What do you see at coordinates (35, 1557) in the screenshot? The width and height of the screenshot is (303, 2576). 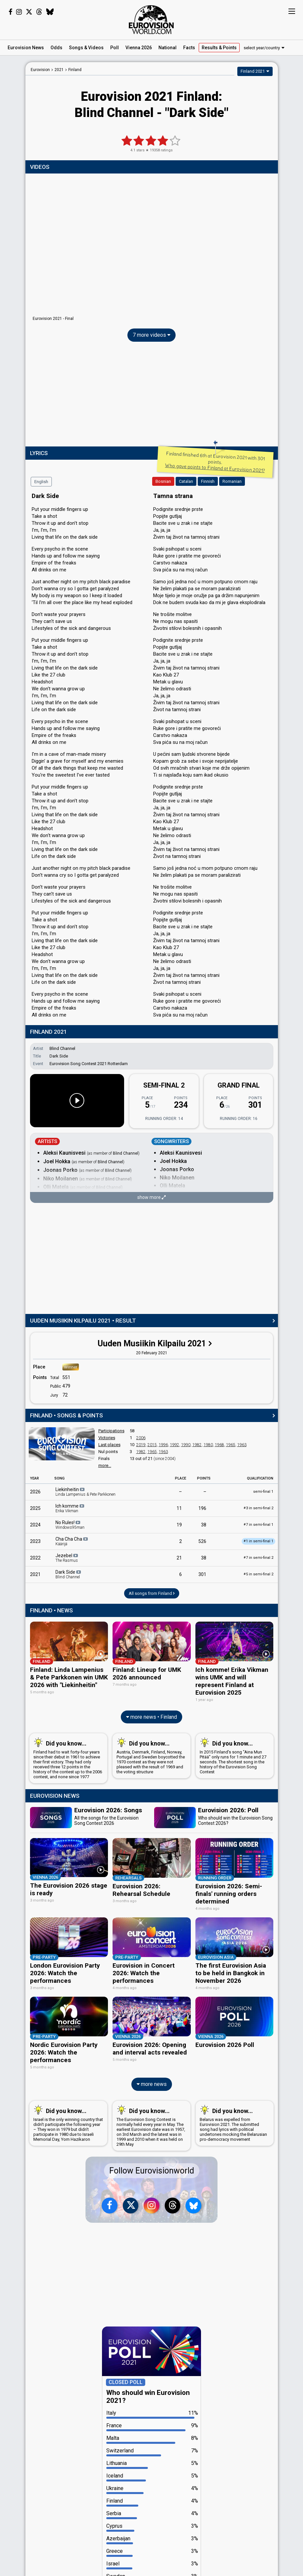 I see `2022` at bounding box center [35, 1557].